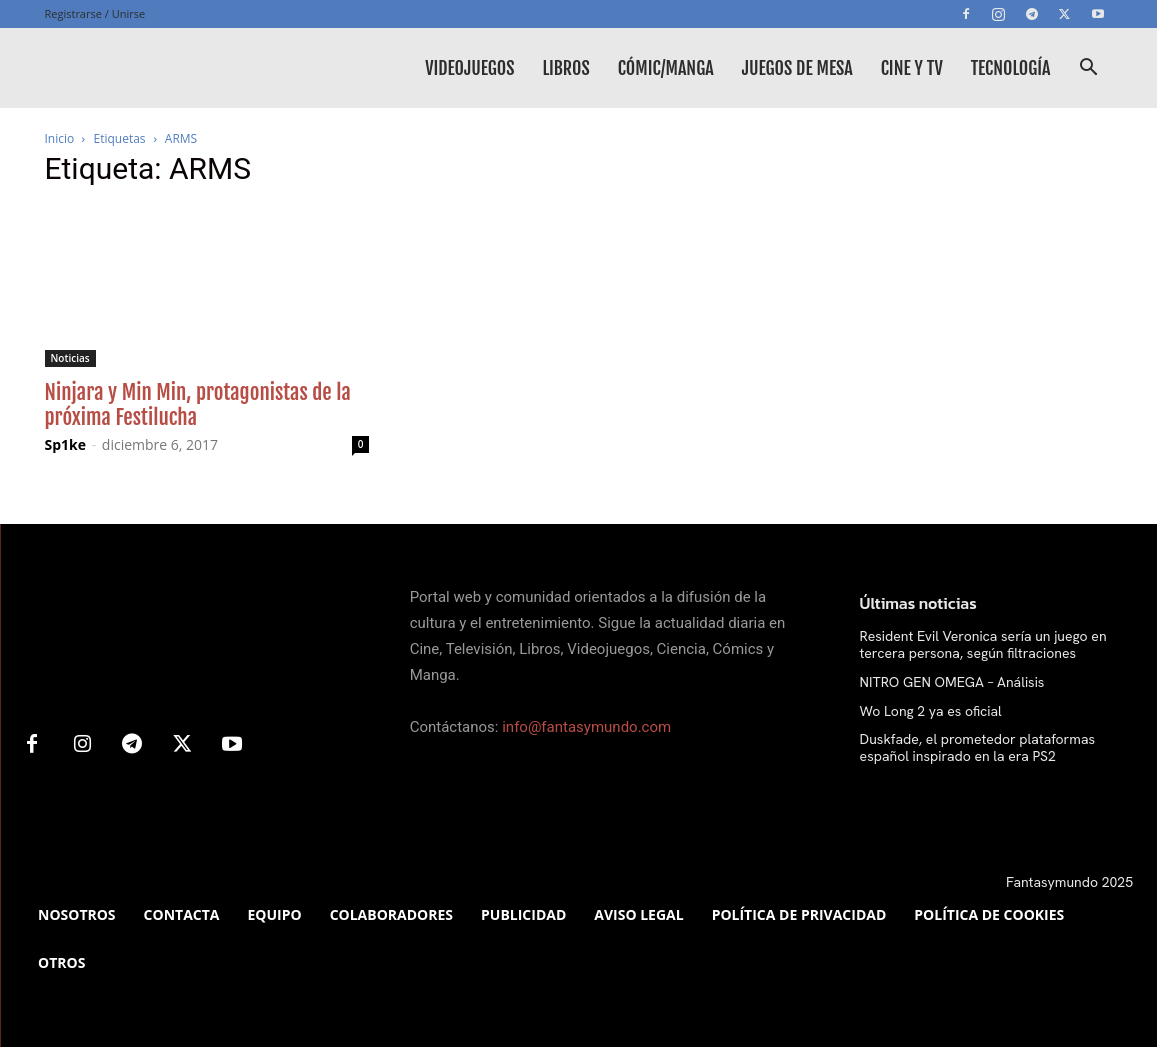  Describe the element at coordinates (666, 68) in the screenshot. I see `Cómic/Manga` at that location.